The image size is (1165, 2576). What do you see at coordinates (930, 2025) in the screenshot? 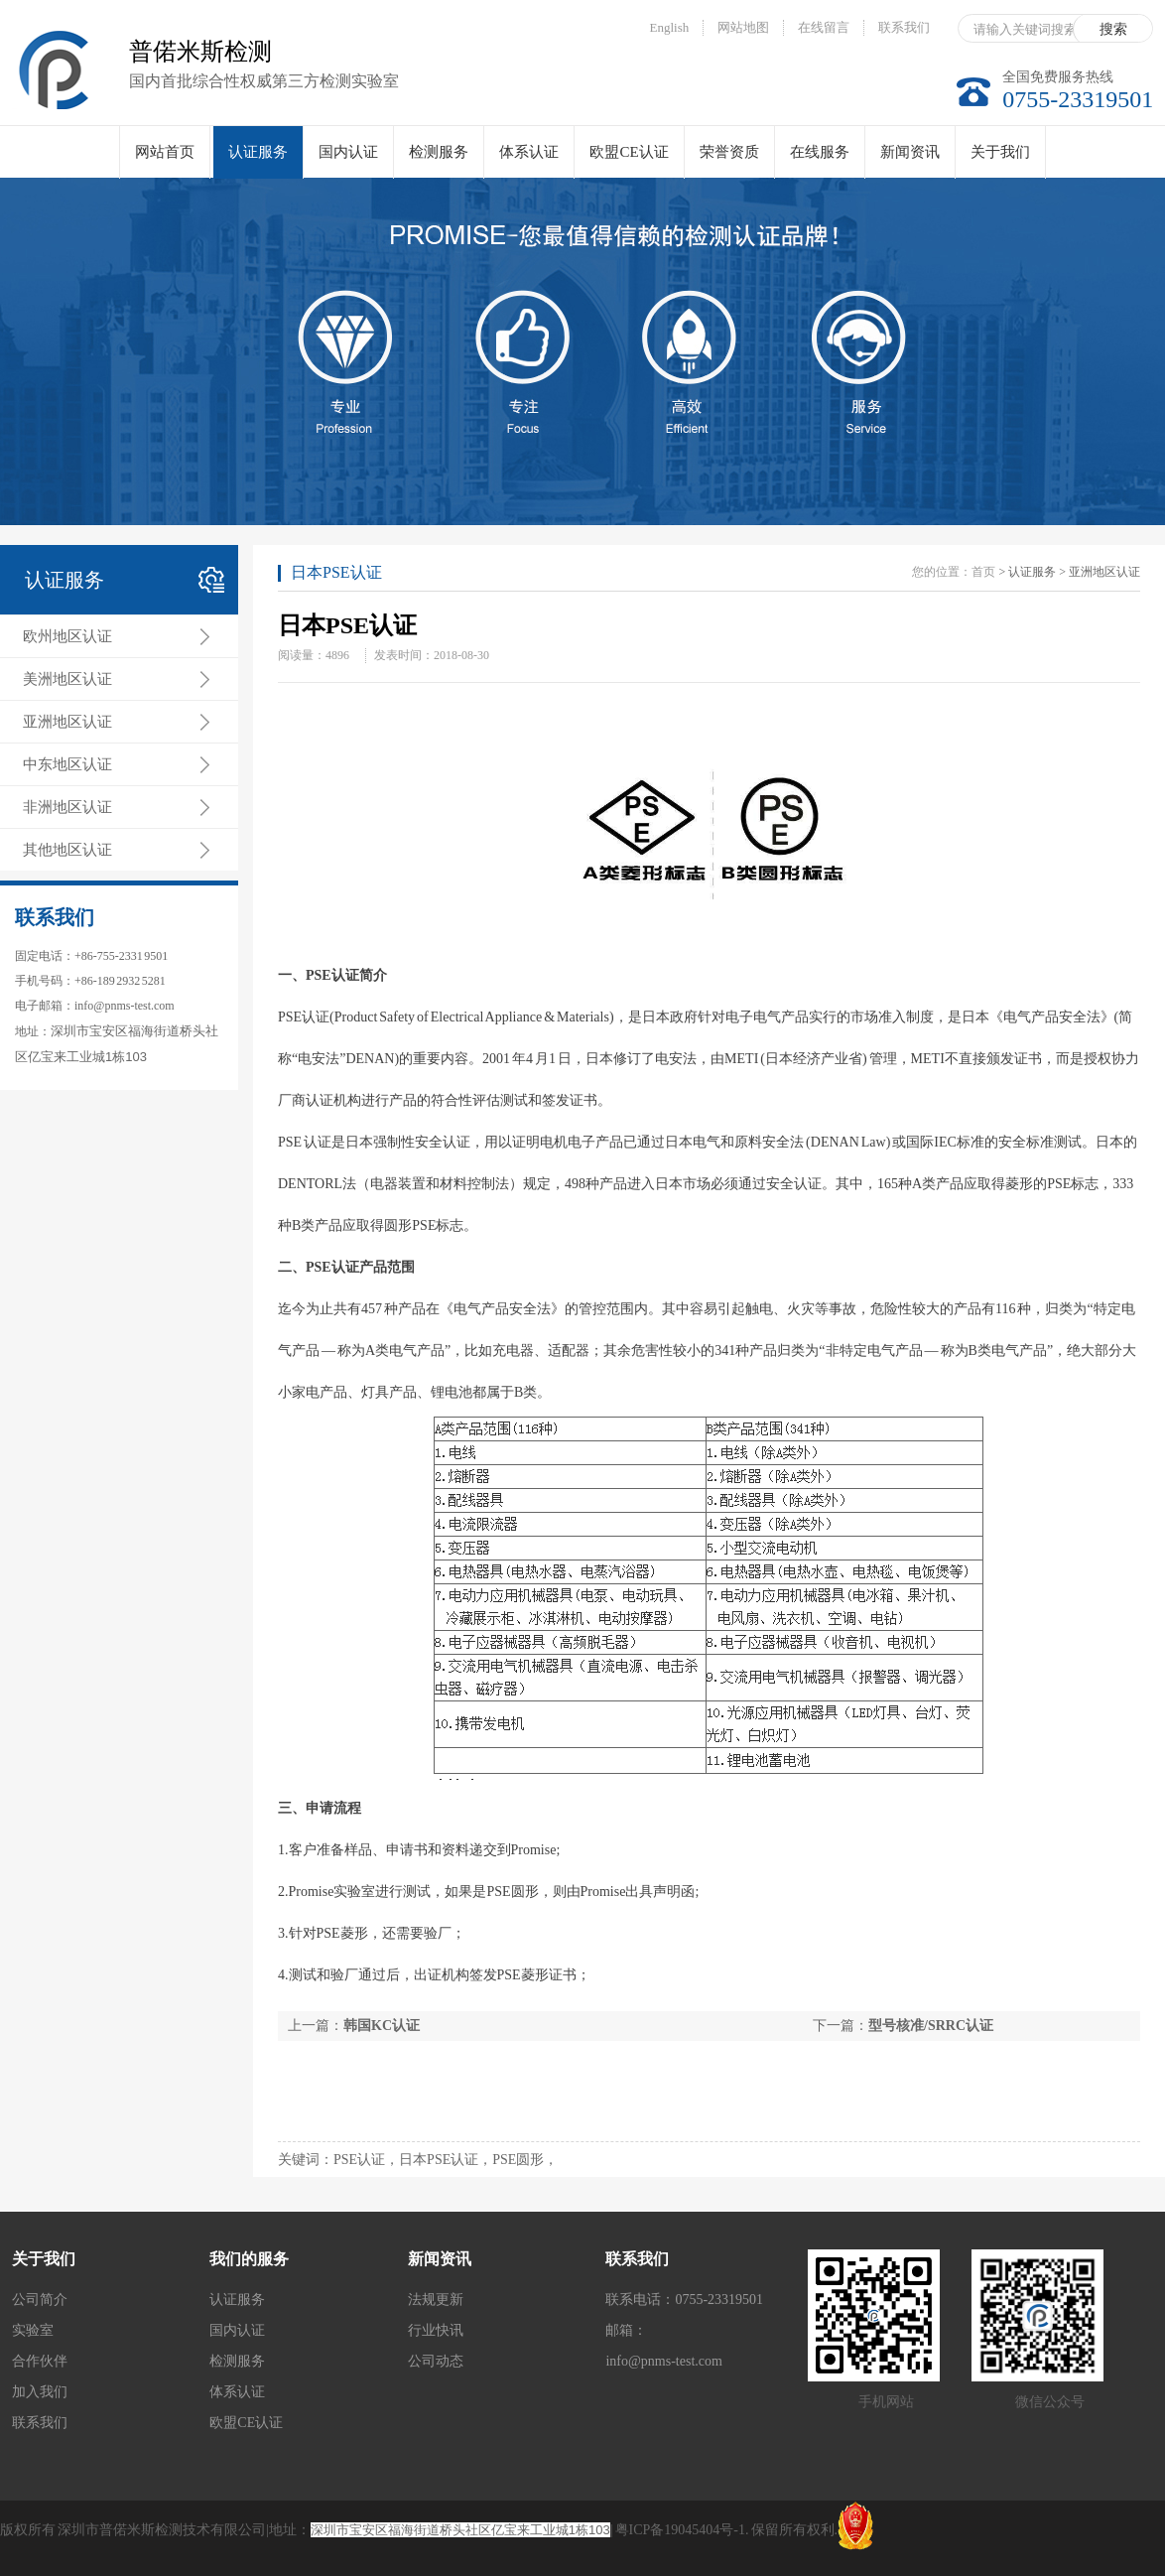
I see `型号核准/SRRC认证` at bounding box center [930, 2025].